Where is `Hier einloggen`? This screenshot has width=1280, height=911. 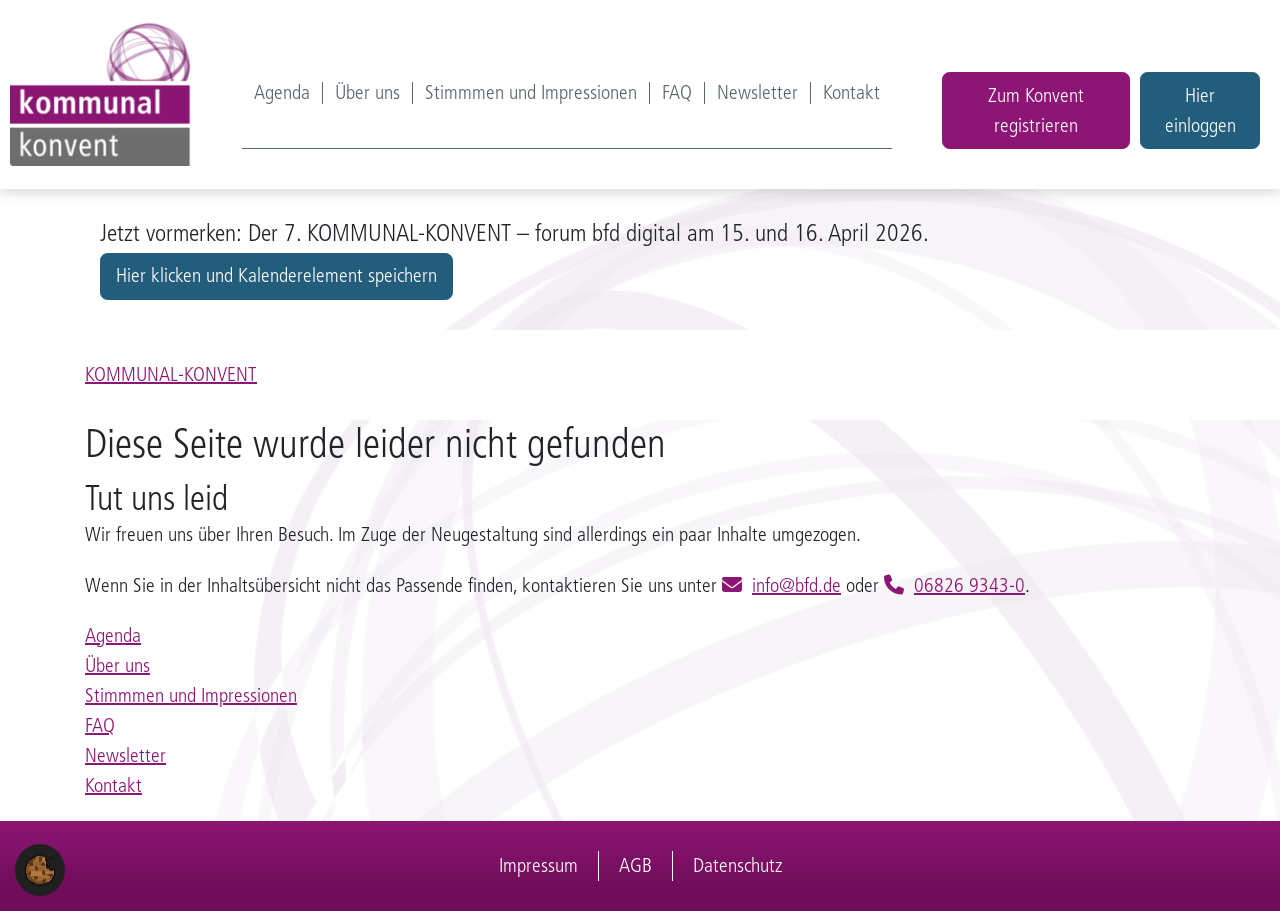 Hier einloggen is located at coordinates (1200, 110).